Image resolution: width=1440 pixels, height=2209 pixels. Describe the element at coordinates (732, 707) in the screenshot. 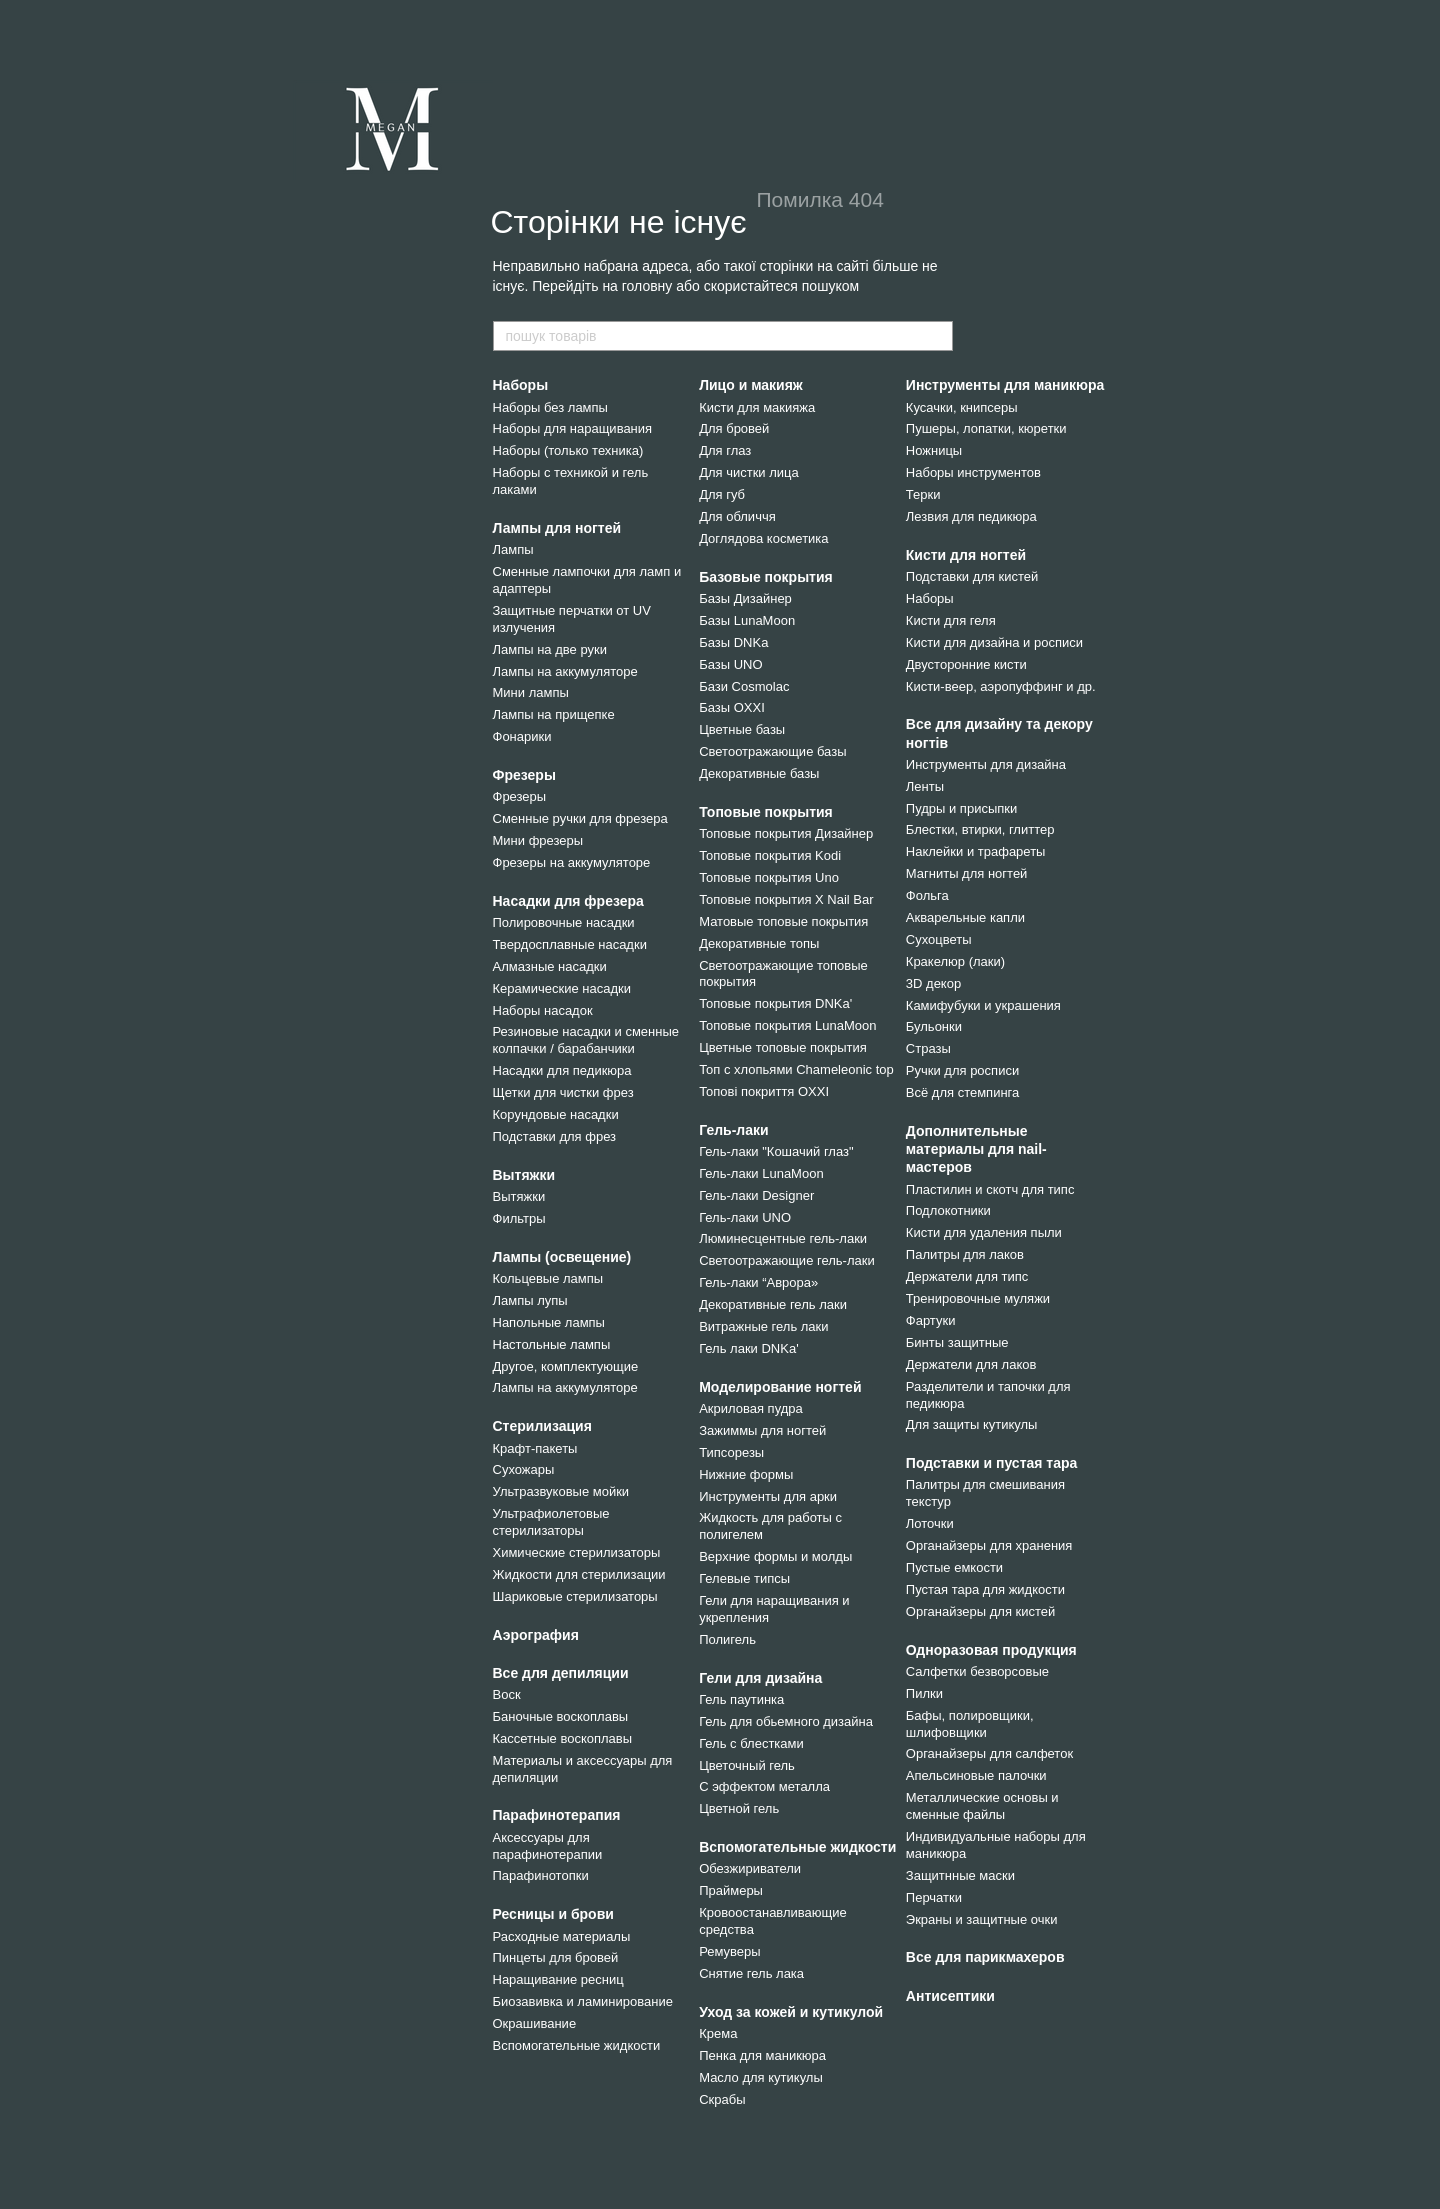

I see `Базы OXXI` at that location.